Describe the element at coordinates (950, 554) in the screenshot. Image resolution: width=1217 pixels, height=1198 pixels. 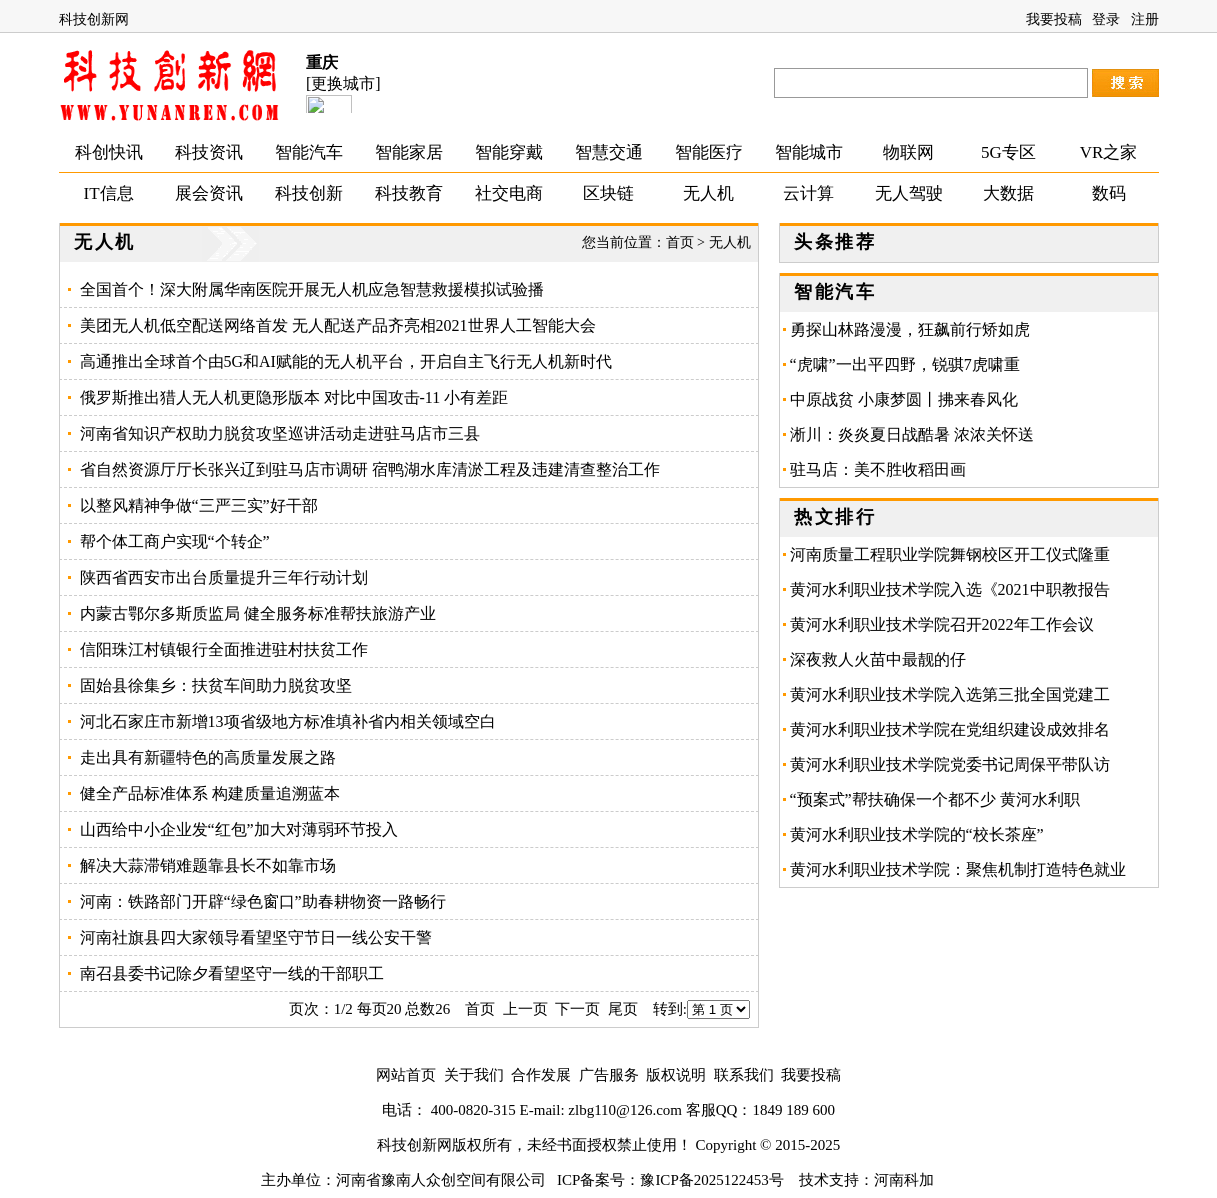
I see `河南质量工程职业学院舞钢校区开工仪式隆重` at that location.